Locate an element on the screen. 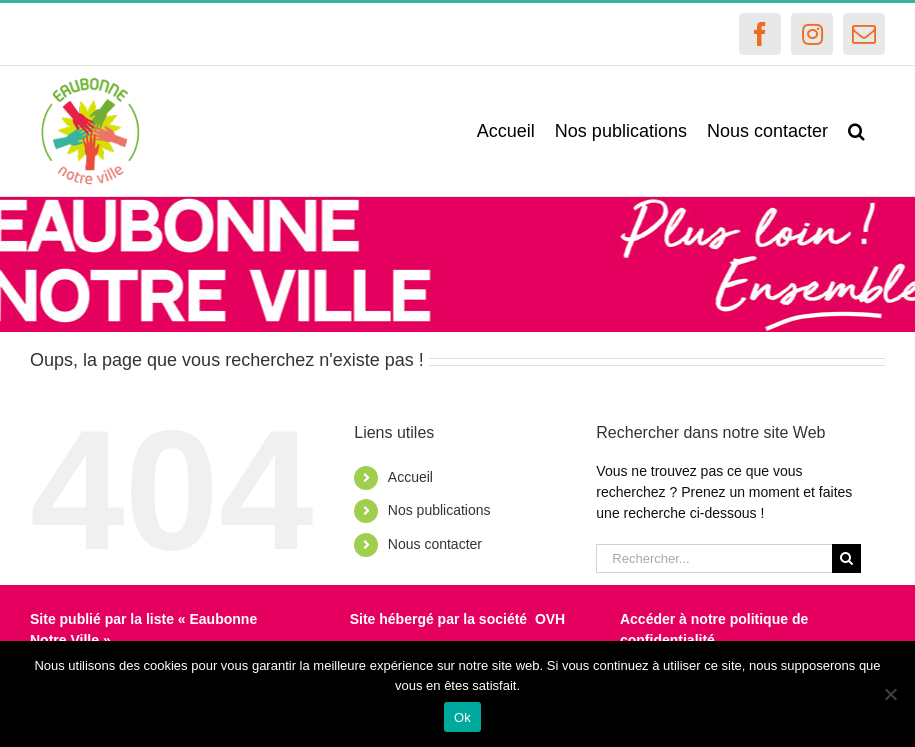 The height and width of the screenshot is (747, 915). [Recherche] is located at coordinates (846, 558).